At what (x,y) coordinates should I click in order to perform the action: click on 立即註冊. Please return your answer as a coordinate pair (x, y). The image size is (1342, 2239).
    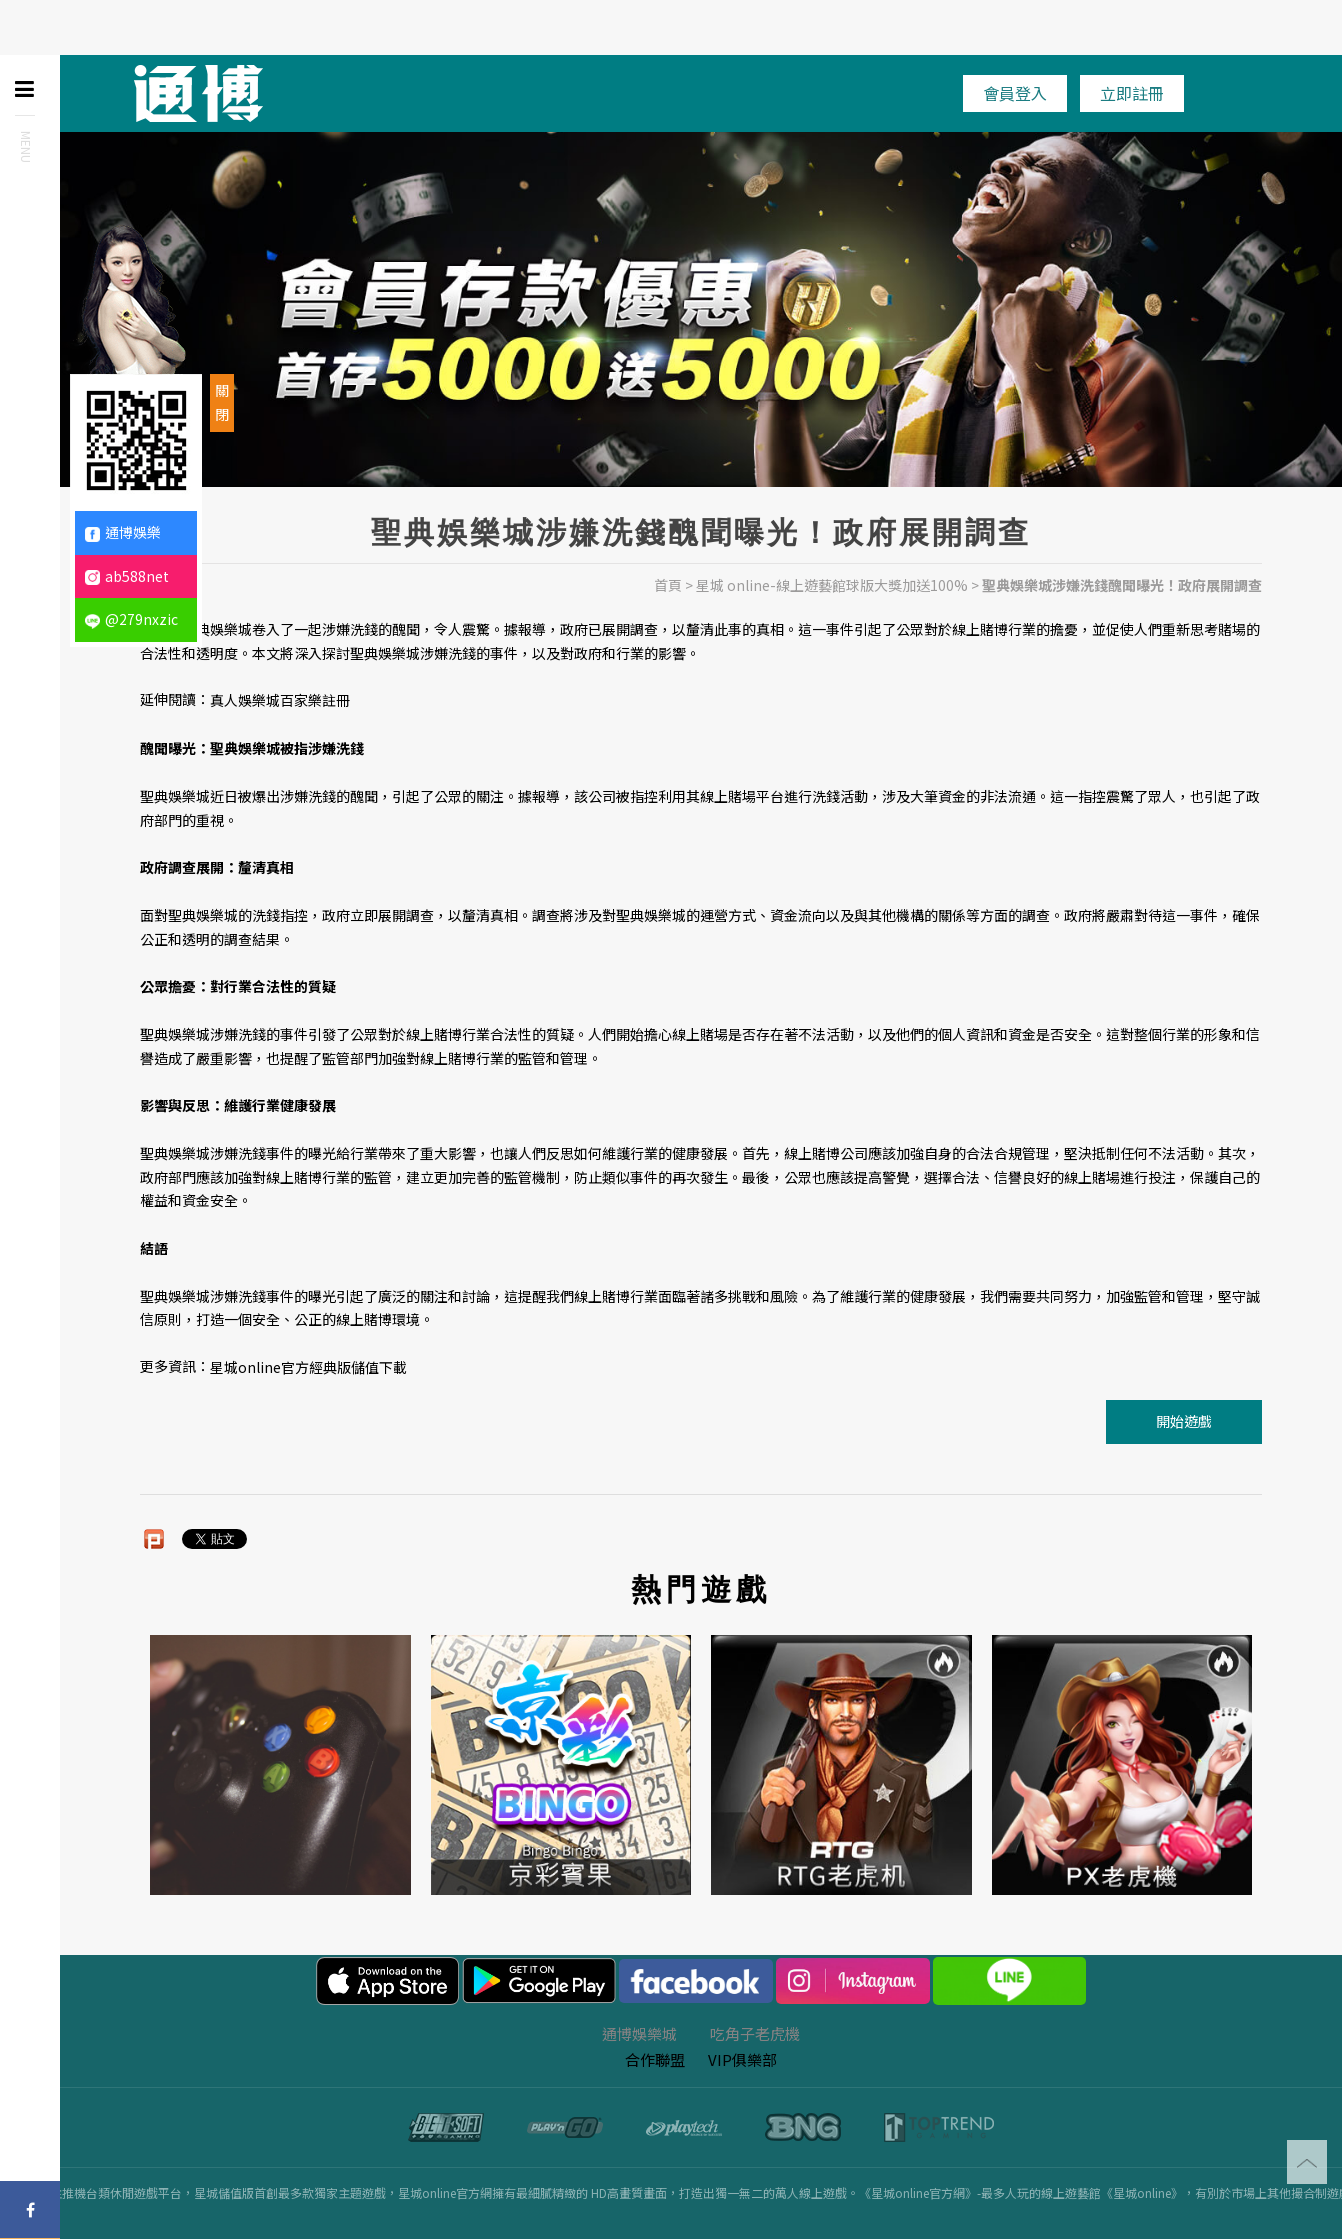
    Looking at the image, I should click on (1132, 93).